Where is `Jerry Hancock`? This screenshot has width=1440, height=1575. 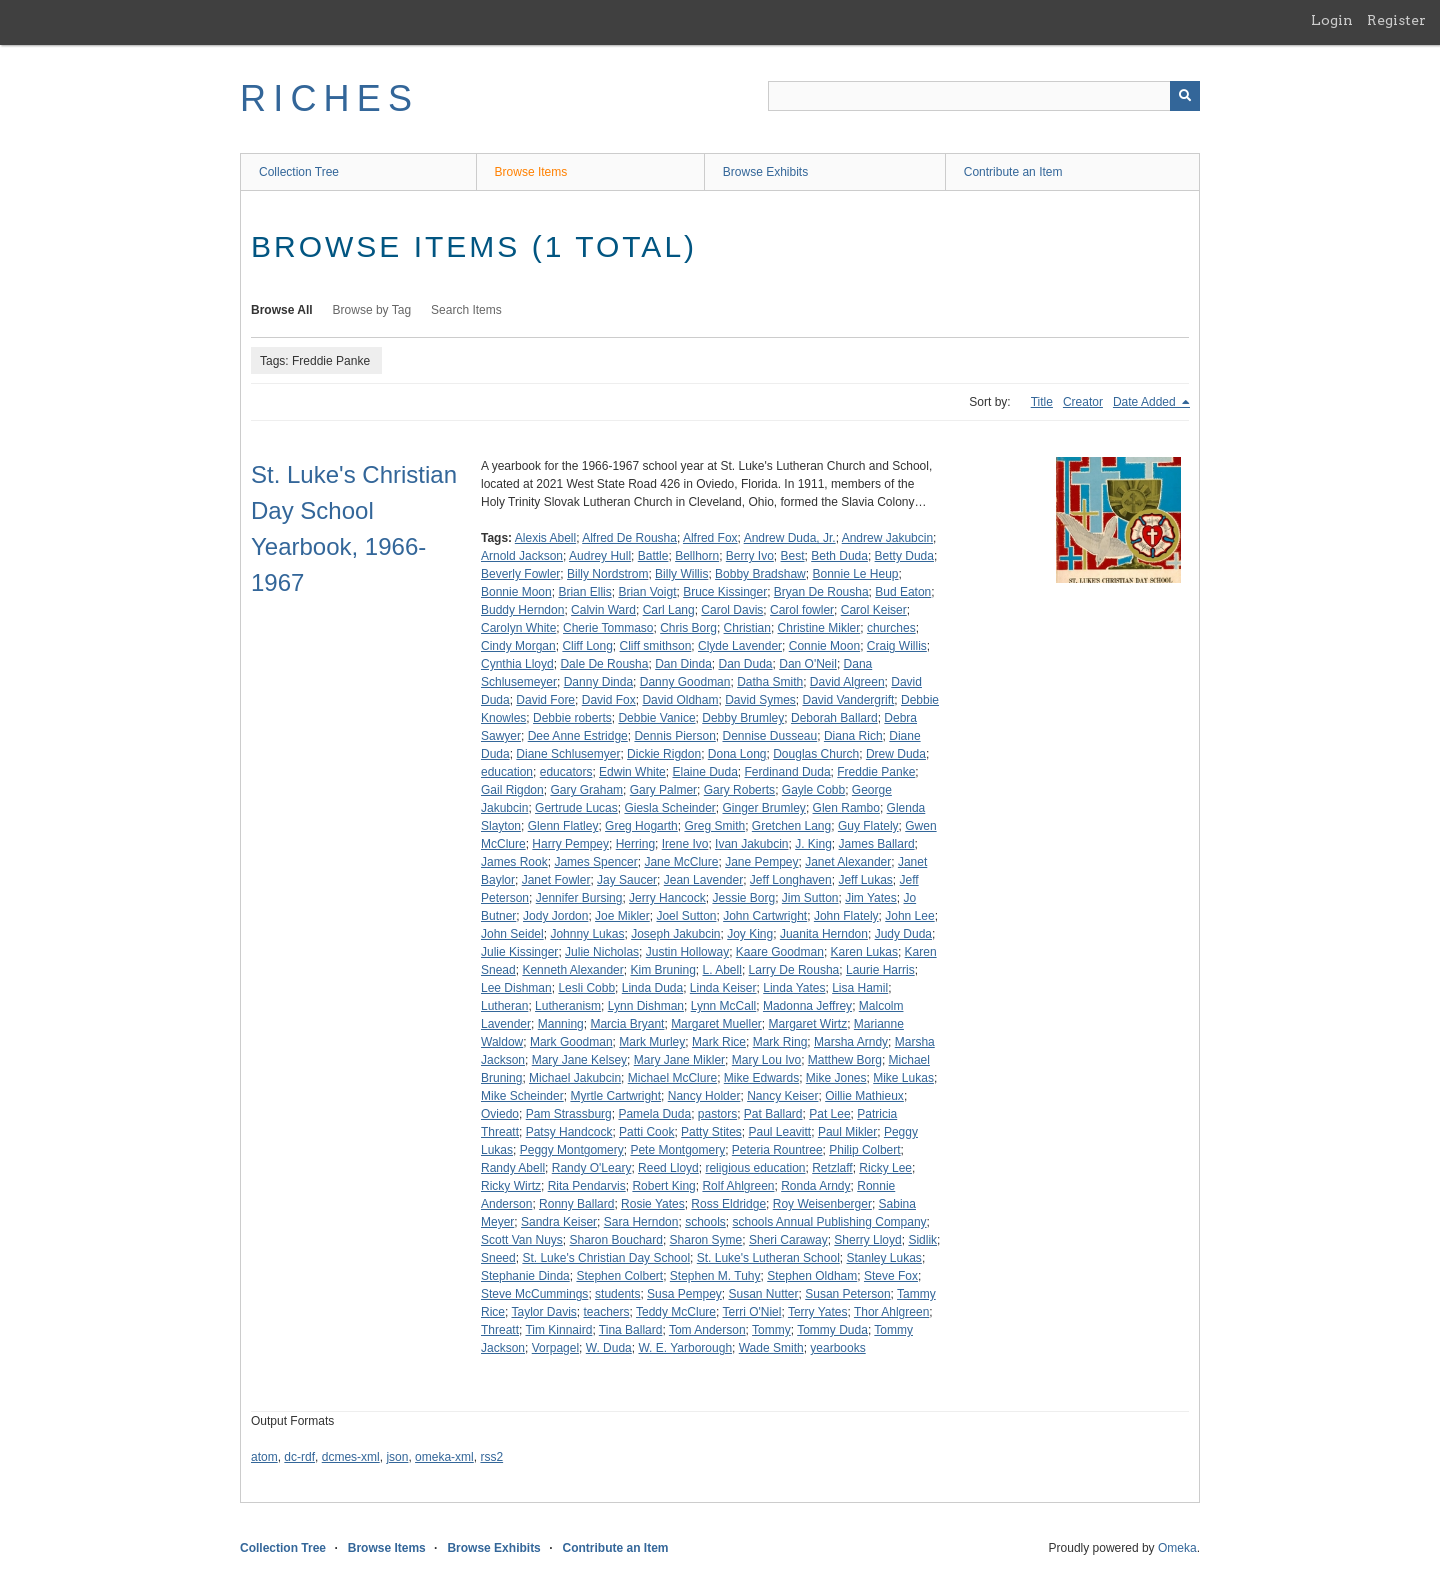 Jerry Hancock is located at coordinates (667, 898).